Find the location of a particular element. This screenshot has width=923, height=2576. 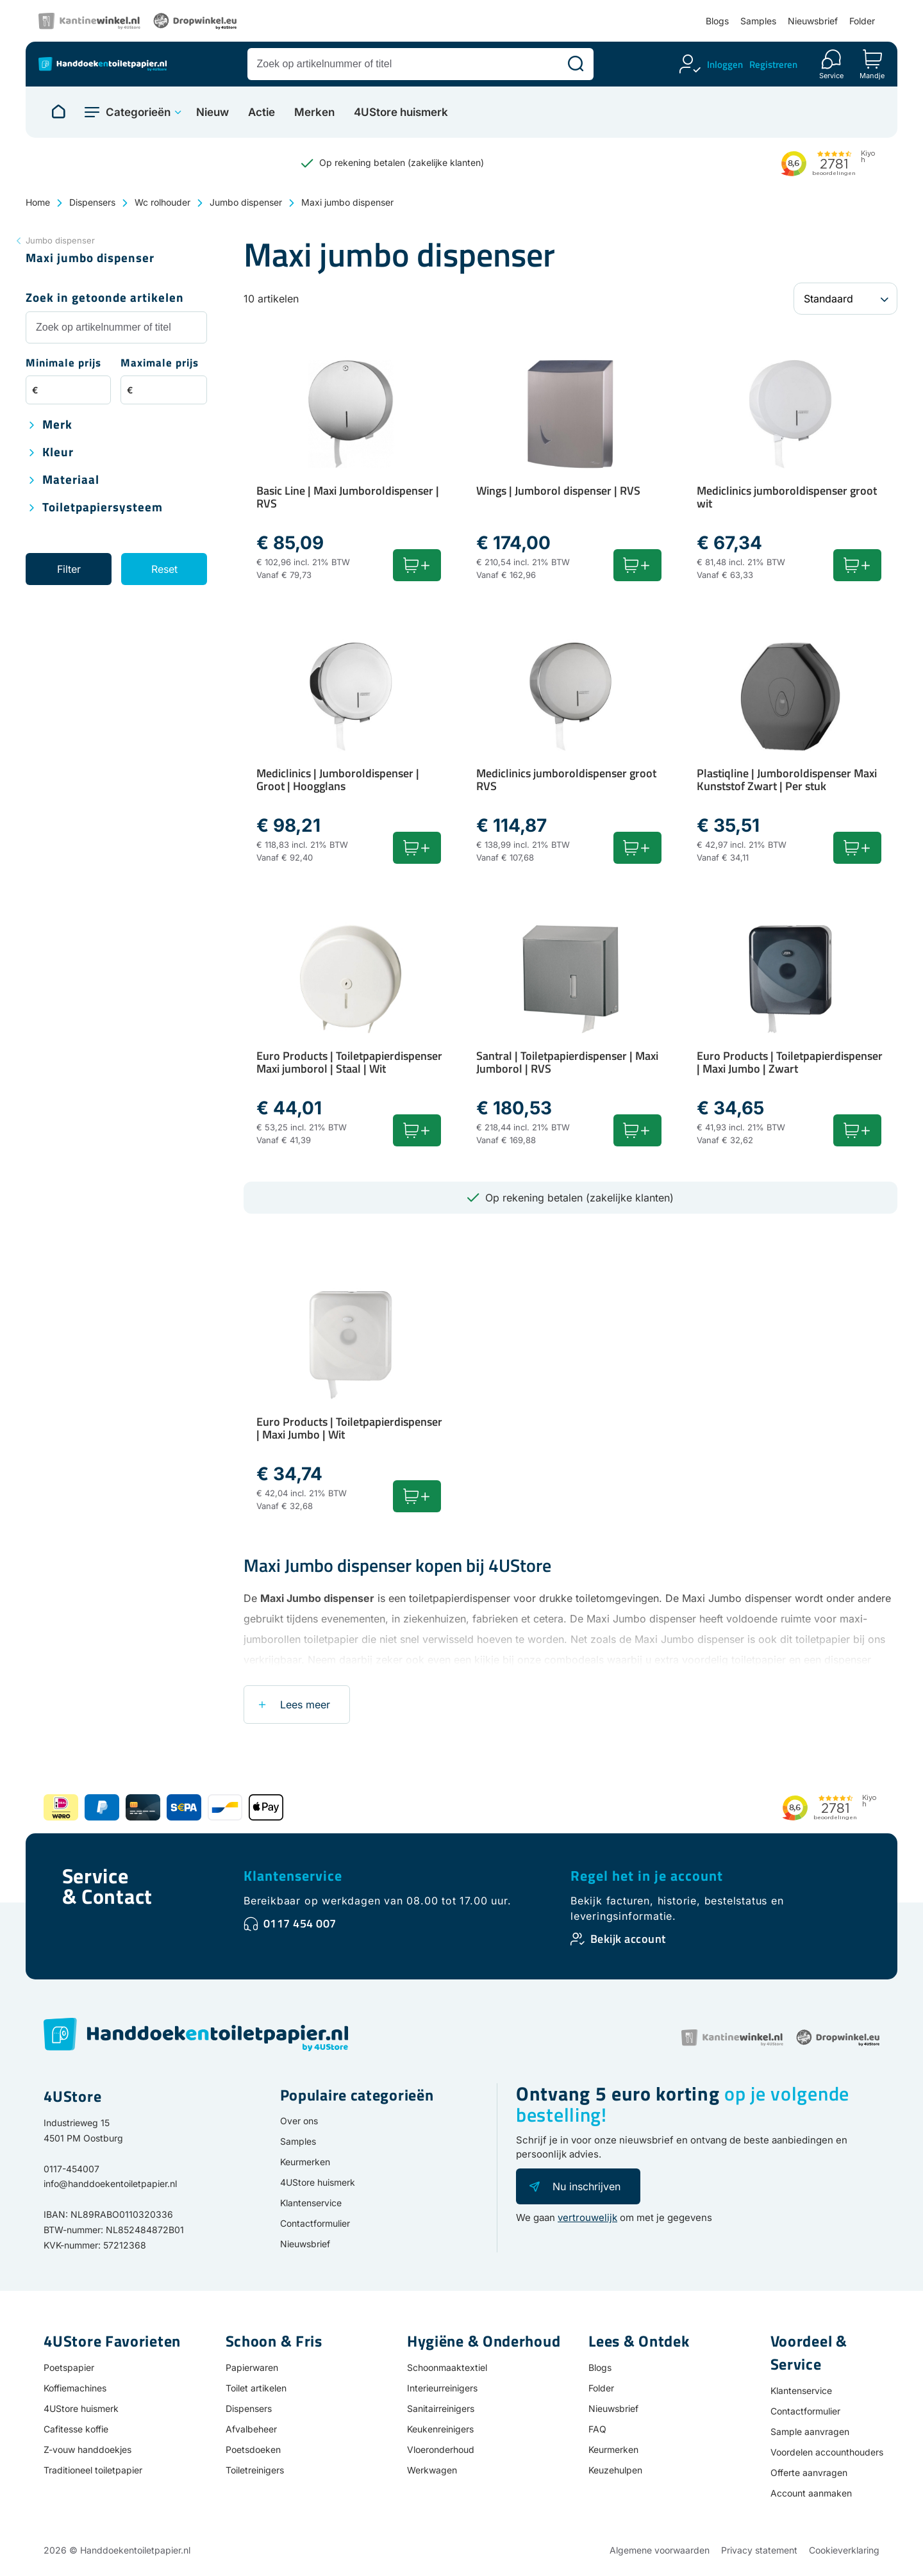

Wc rolhouder is located at coordinates (162, 202).